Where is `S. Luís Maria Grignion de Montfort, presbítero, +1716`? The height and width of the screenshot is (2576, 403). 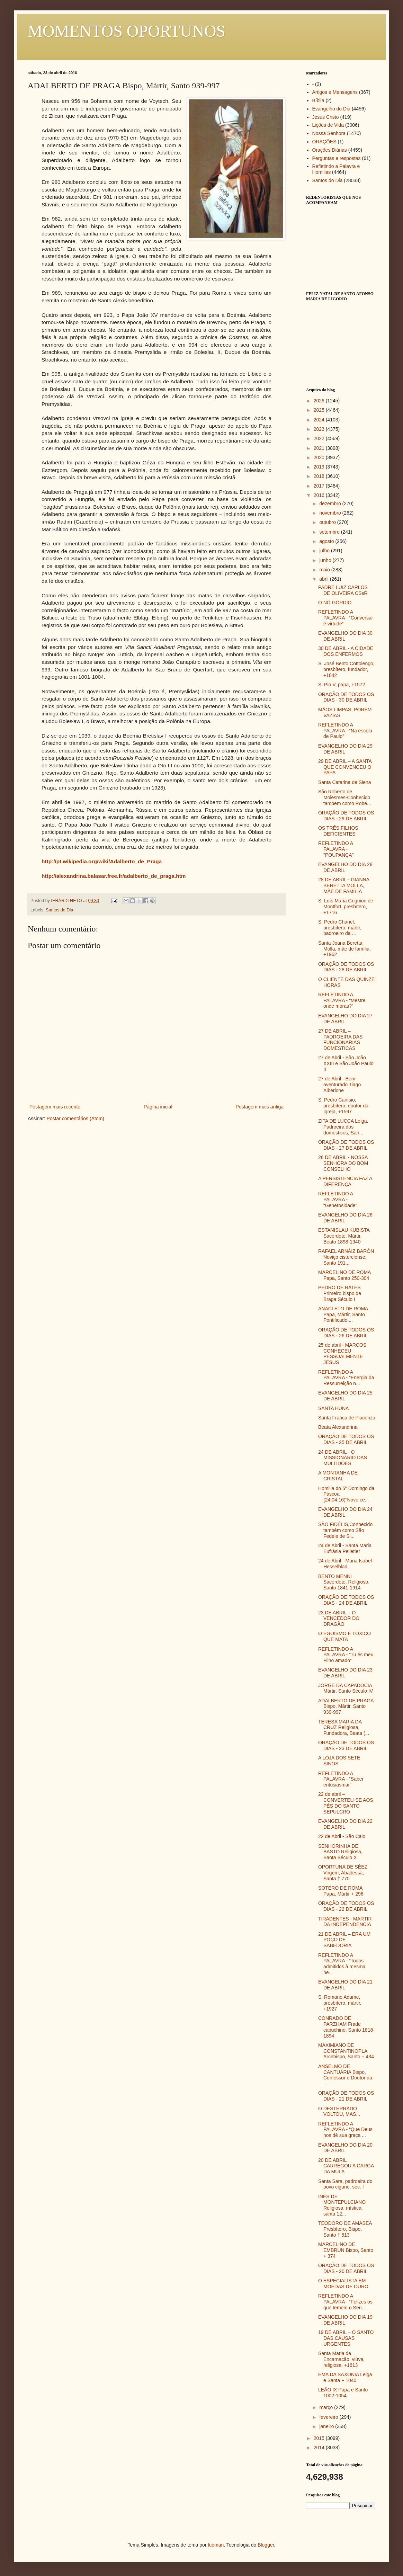
S. Luís Maria Grignion de Montfort, presbítero, +1716 is located at coordinates (345, 906).